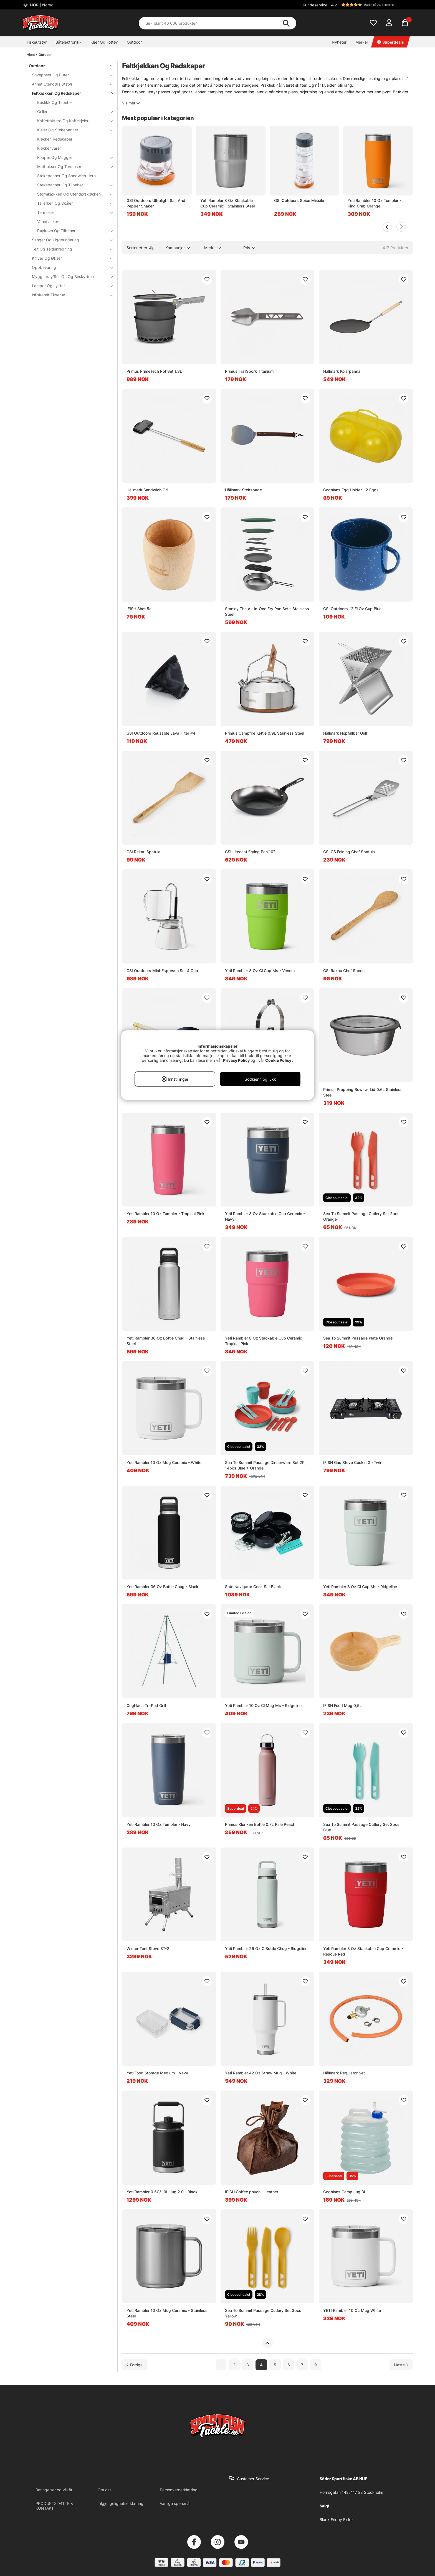 The width and height of the screenshot is (435, 2576). Describe the element at coordinates (134, 2364) in the screenshot. I see `[Gå til forrige side]` at that location.